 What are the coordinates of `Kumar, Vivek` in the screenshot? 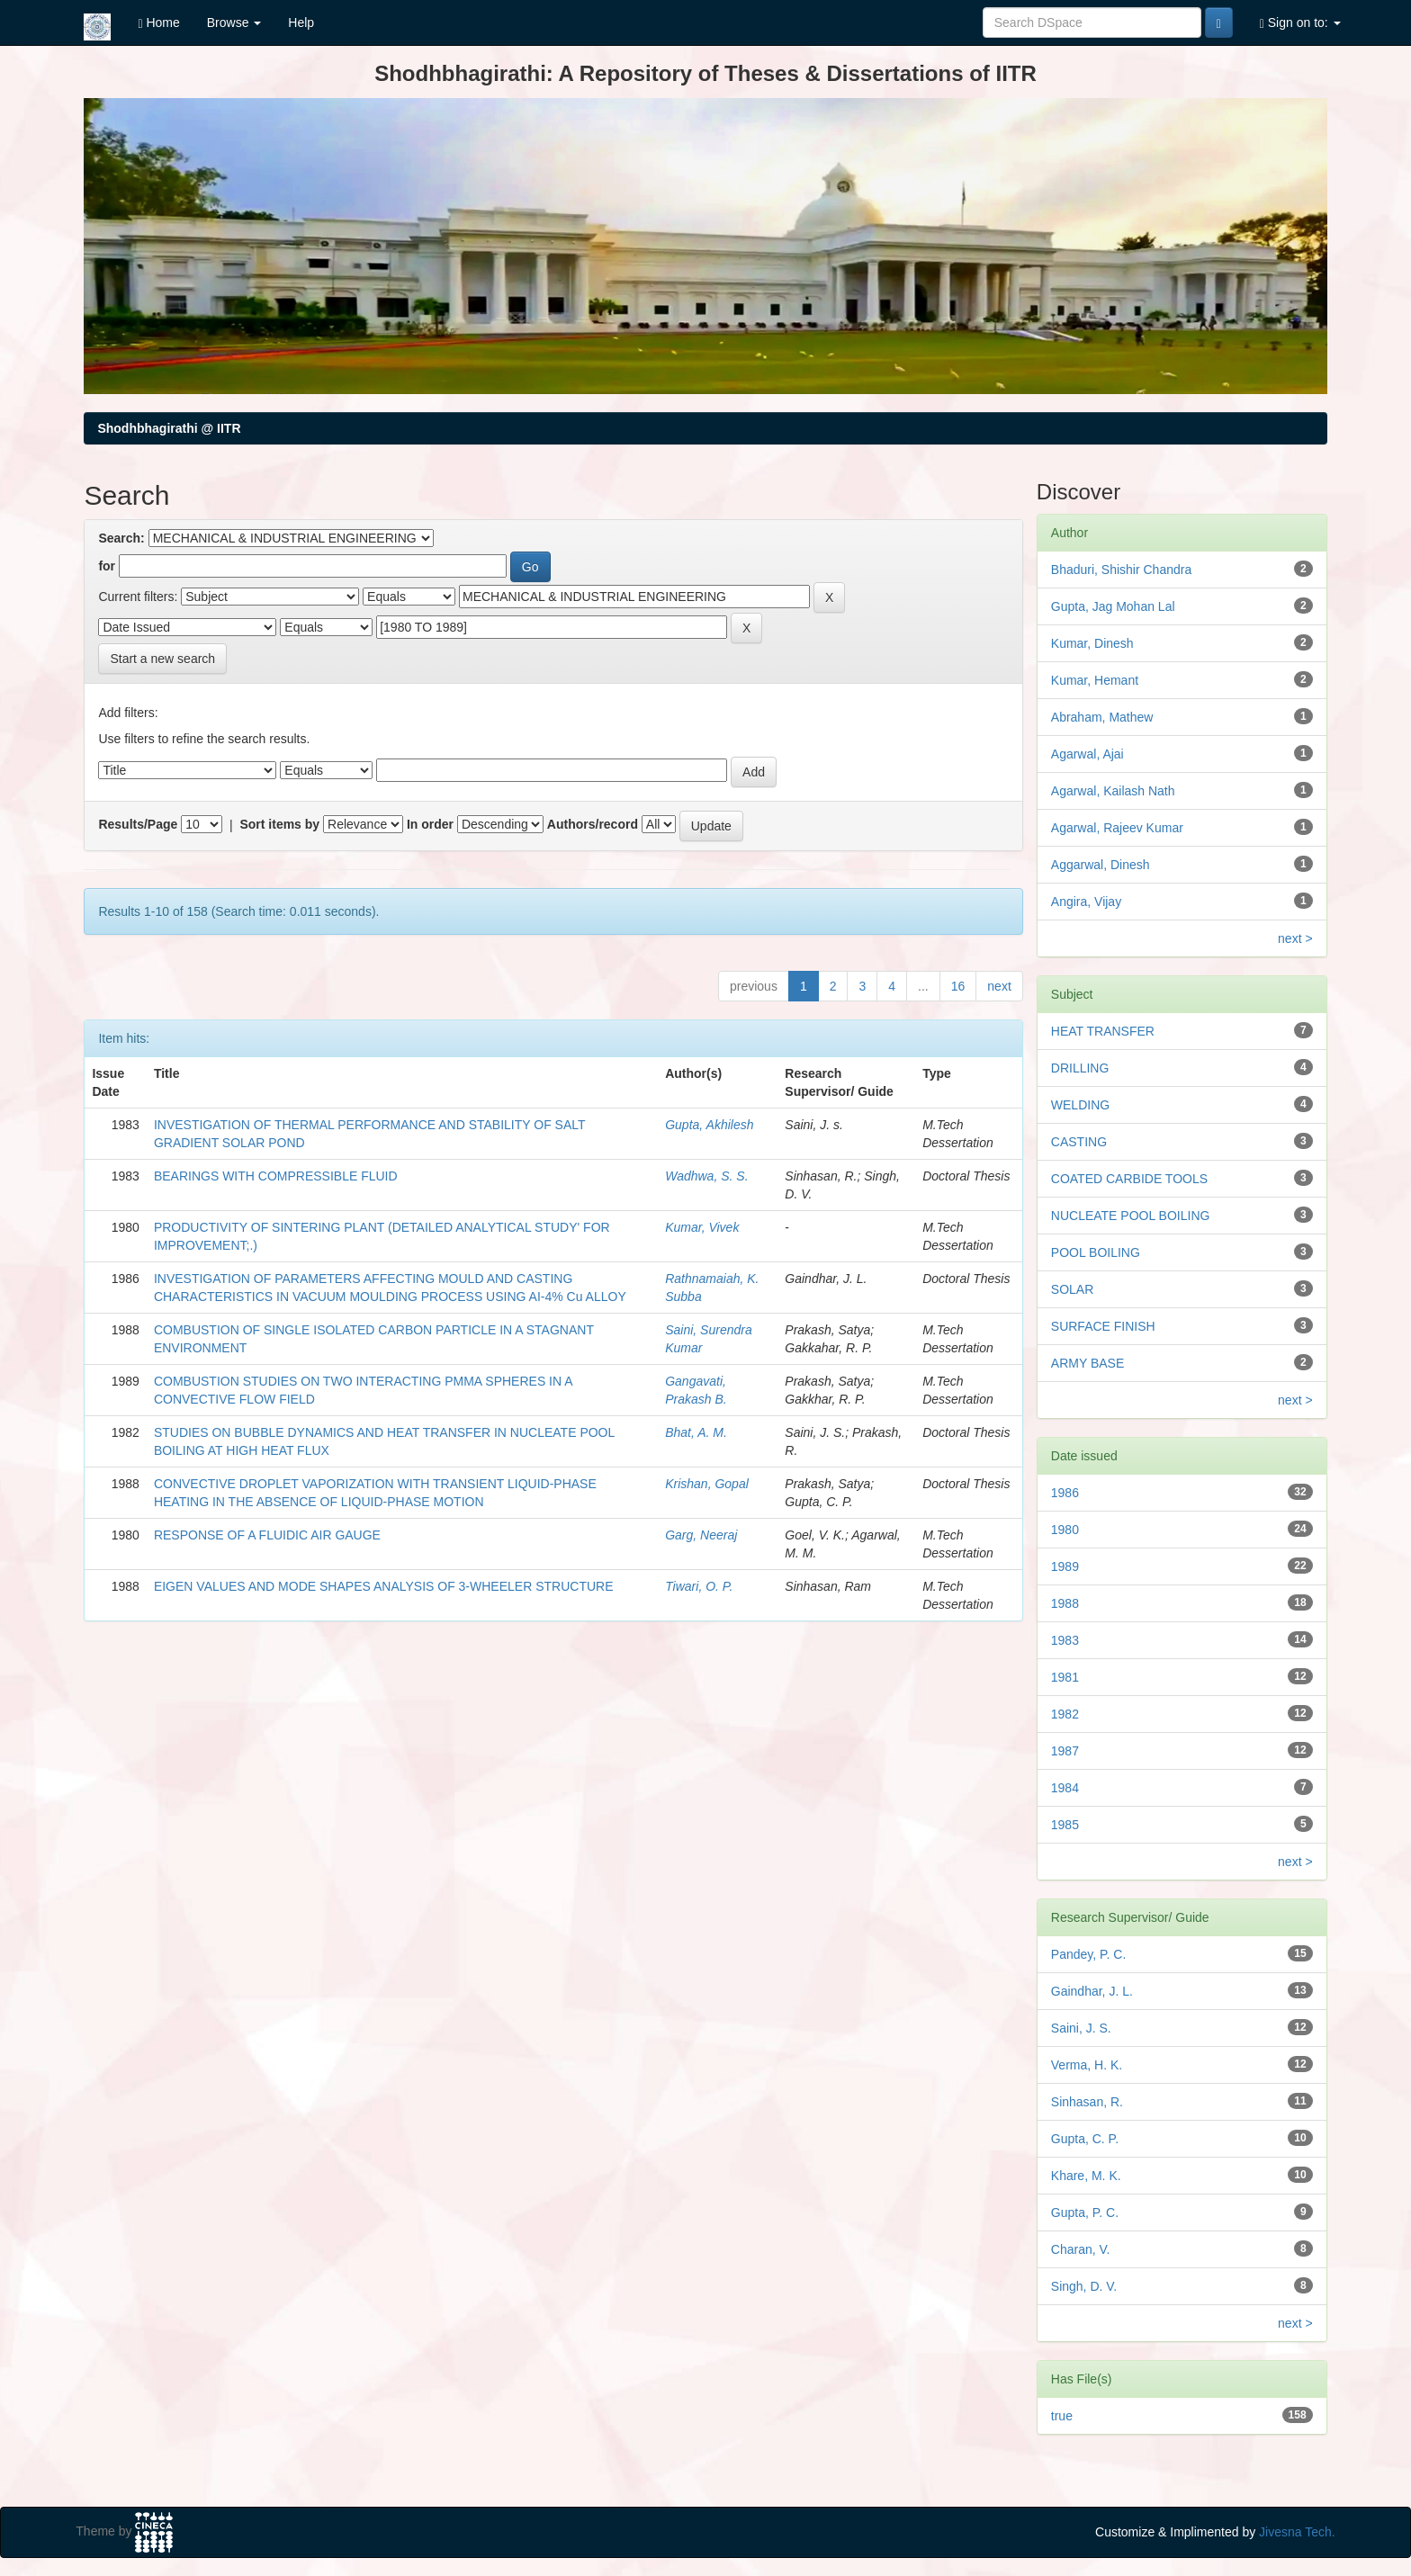 It's located at (702, 1227).